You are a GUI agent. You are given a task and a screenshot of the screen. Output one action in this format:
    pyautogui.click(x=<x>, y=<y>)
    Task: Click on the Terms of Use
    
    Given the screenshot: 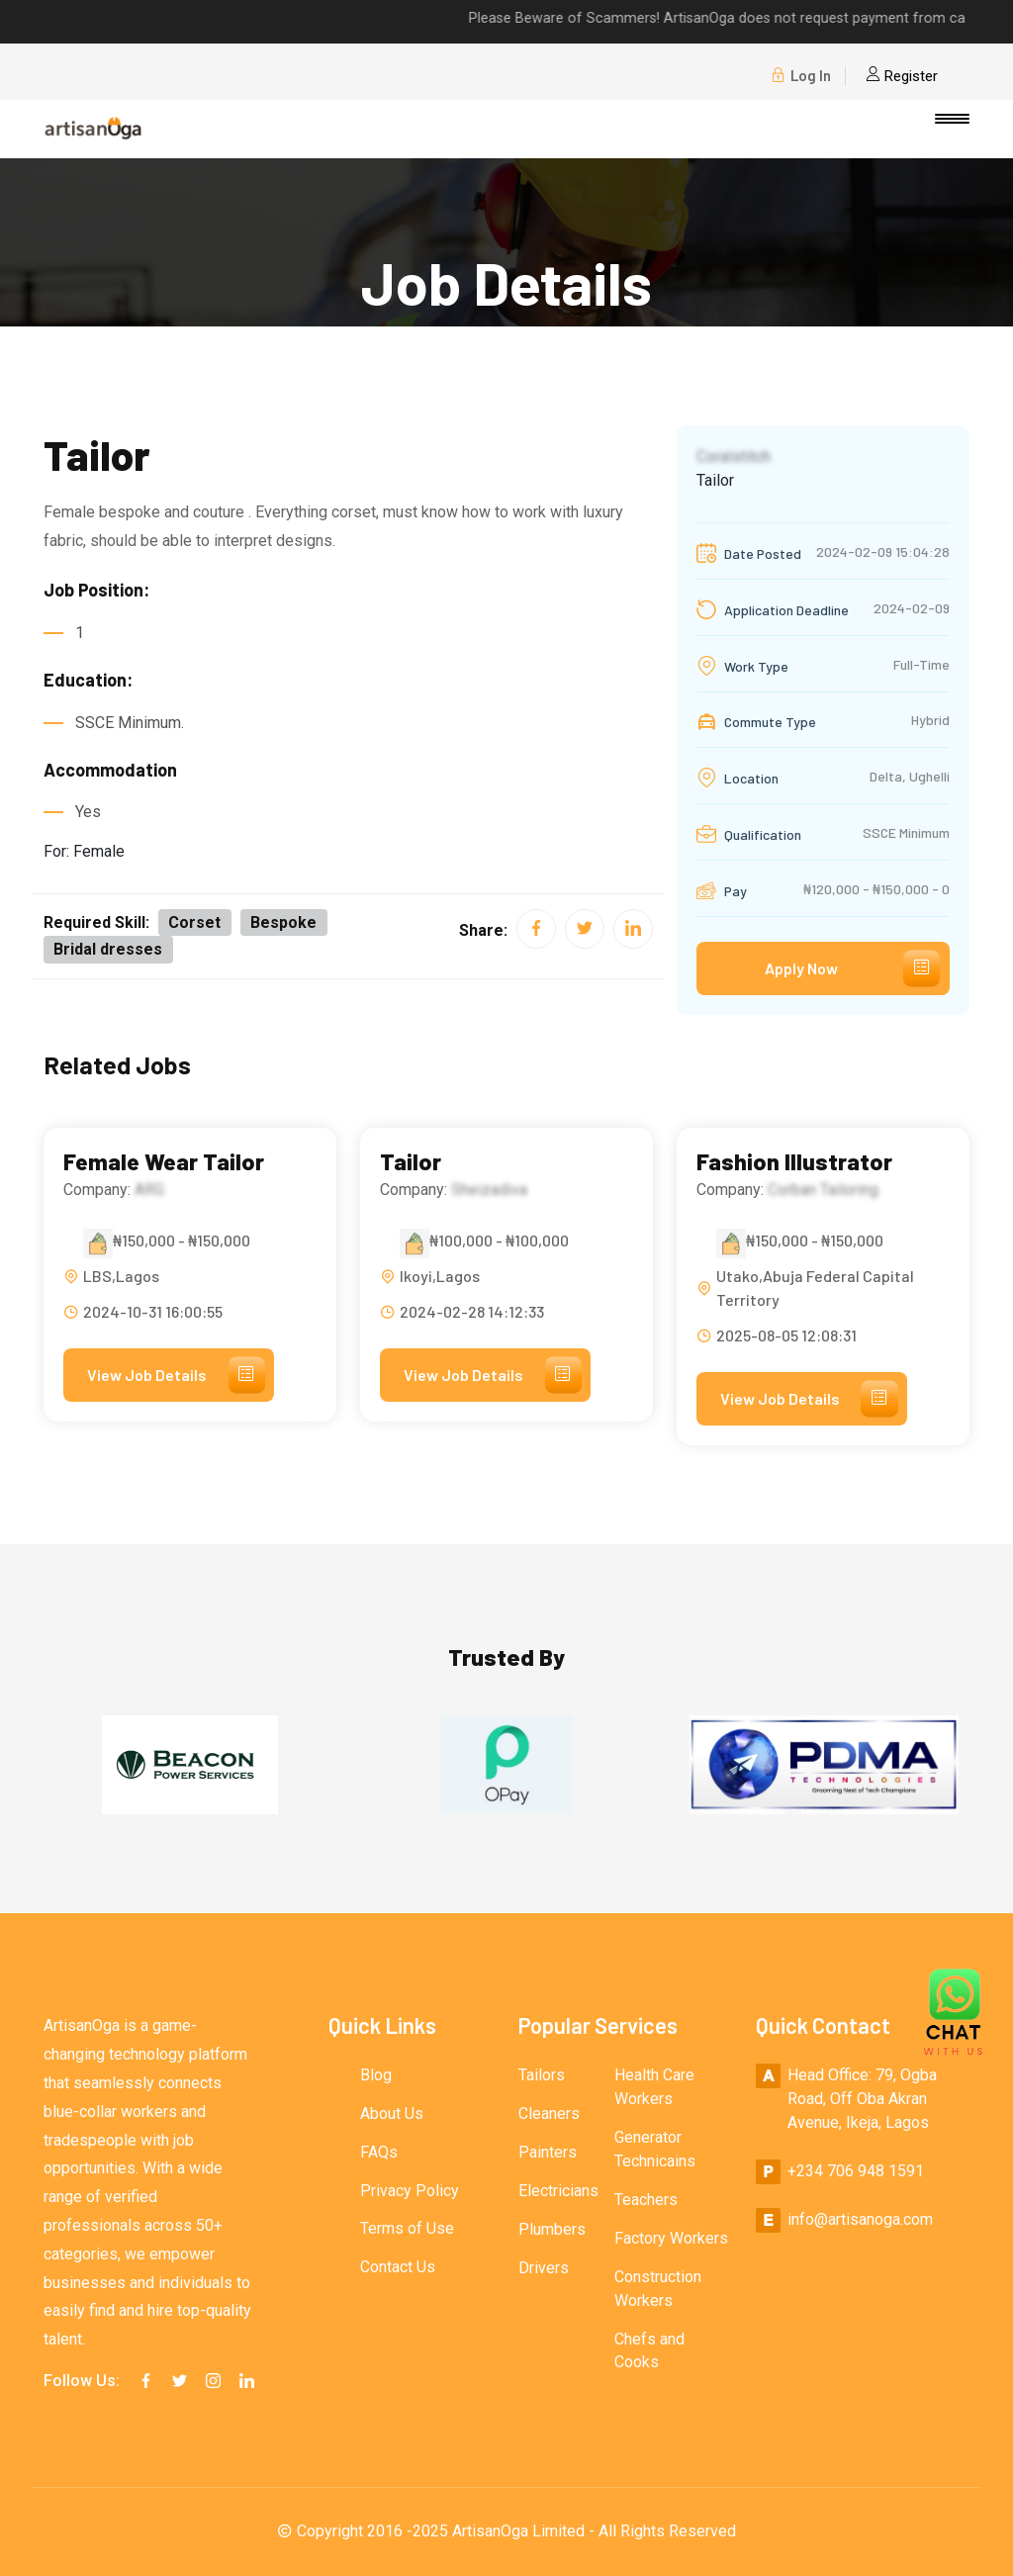 What is the action you would take?
    pyautogui.click(x=407, y=2230)
    